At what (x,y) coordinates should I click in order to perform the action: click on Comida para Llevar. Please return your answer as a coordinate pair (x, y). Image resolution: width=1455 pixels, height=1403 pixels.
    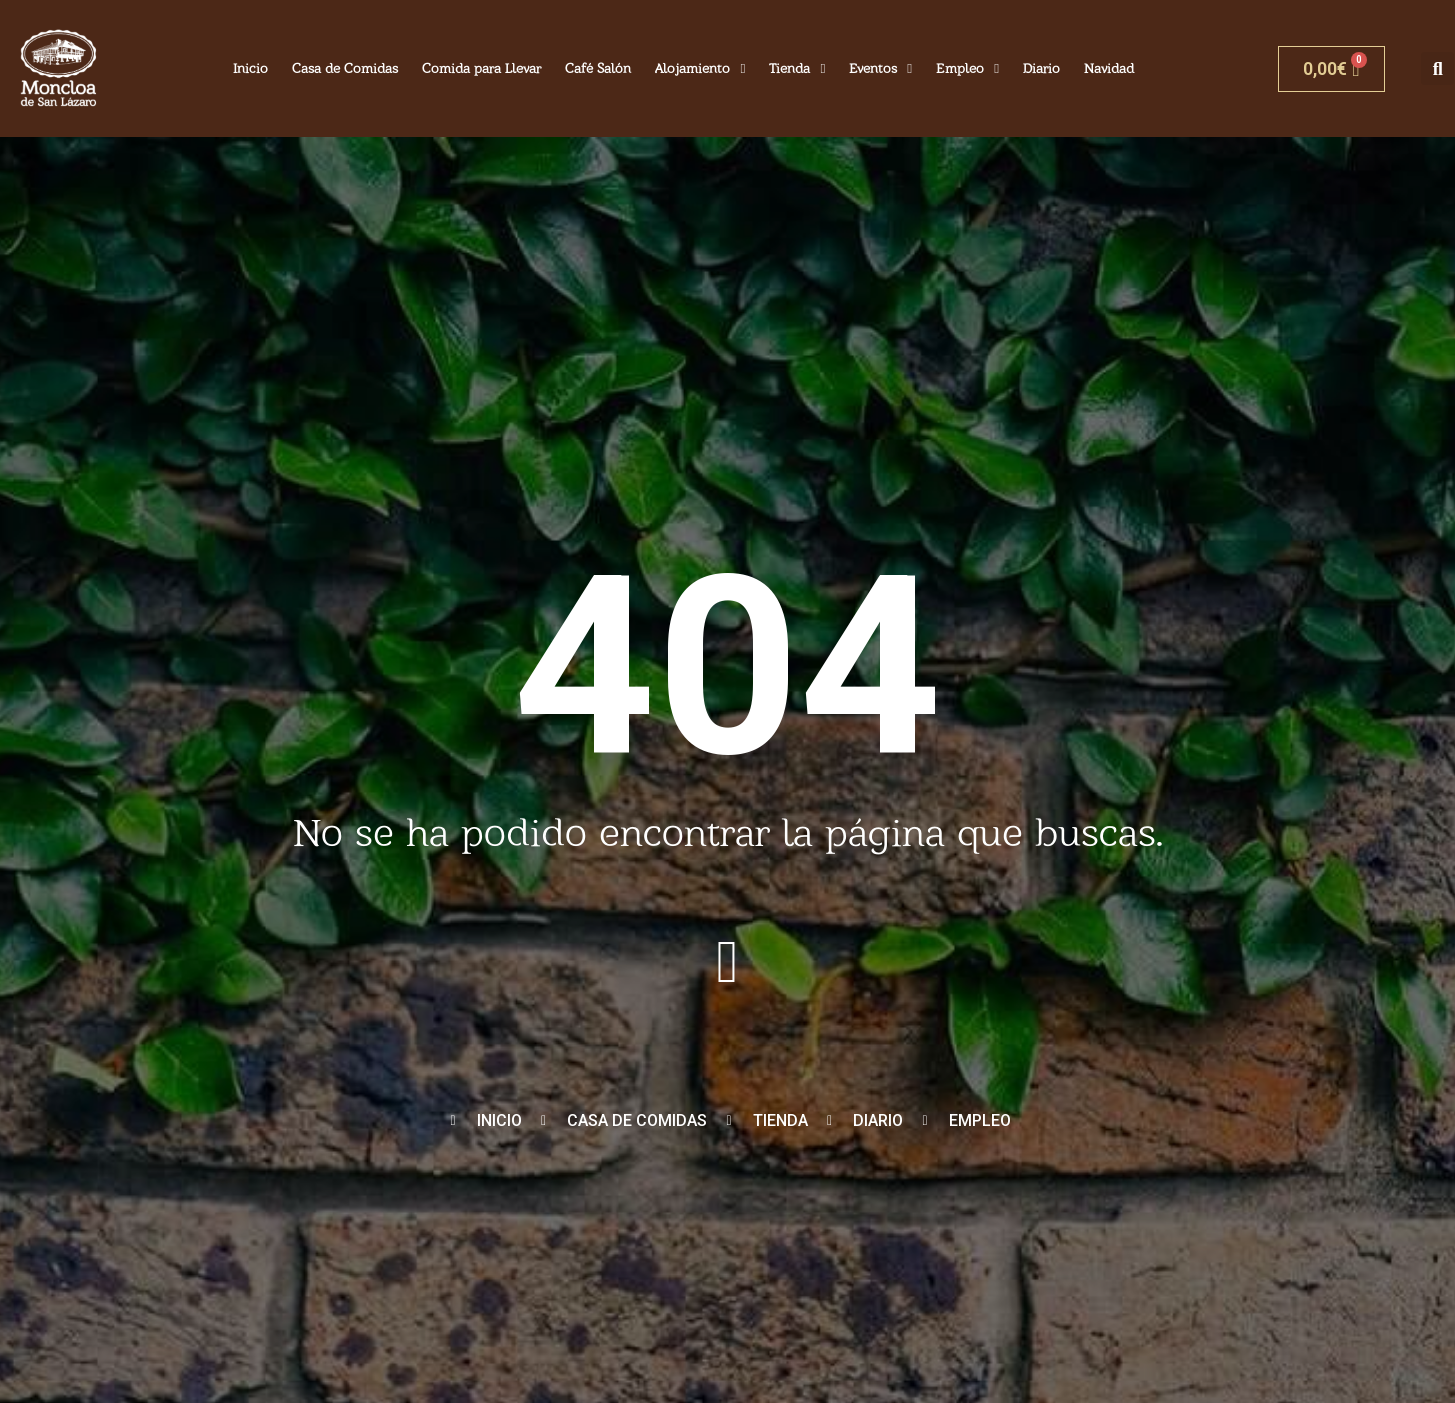
    Looking at the image, I should click on (481, 68).